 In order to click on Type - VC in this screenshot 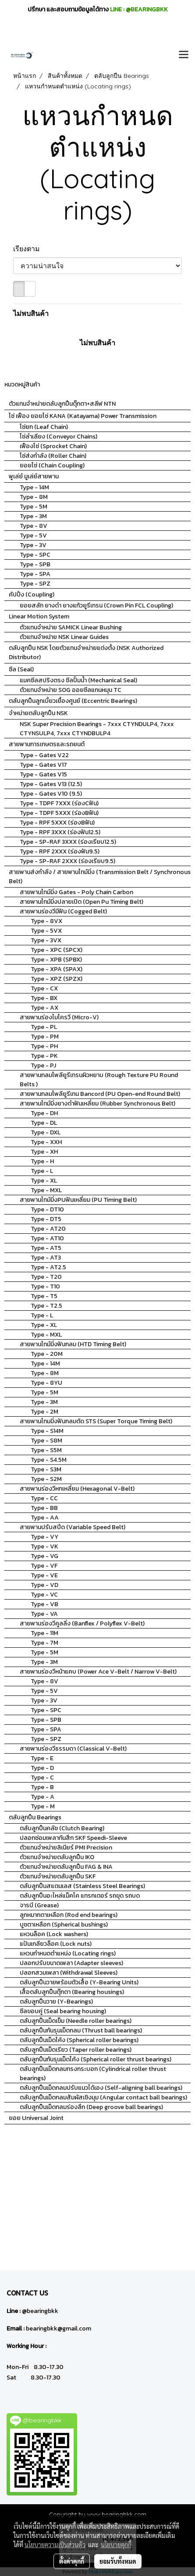, I will do `click(44, 1594)`.